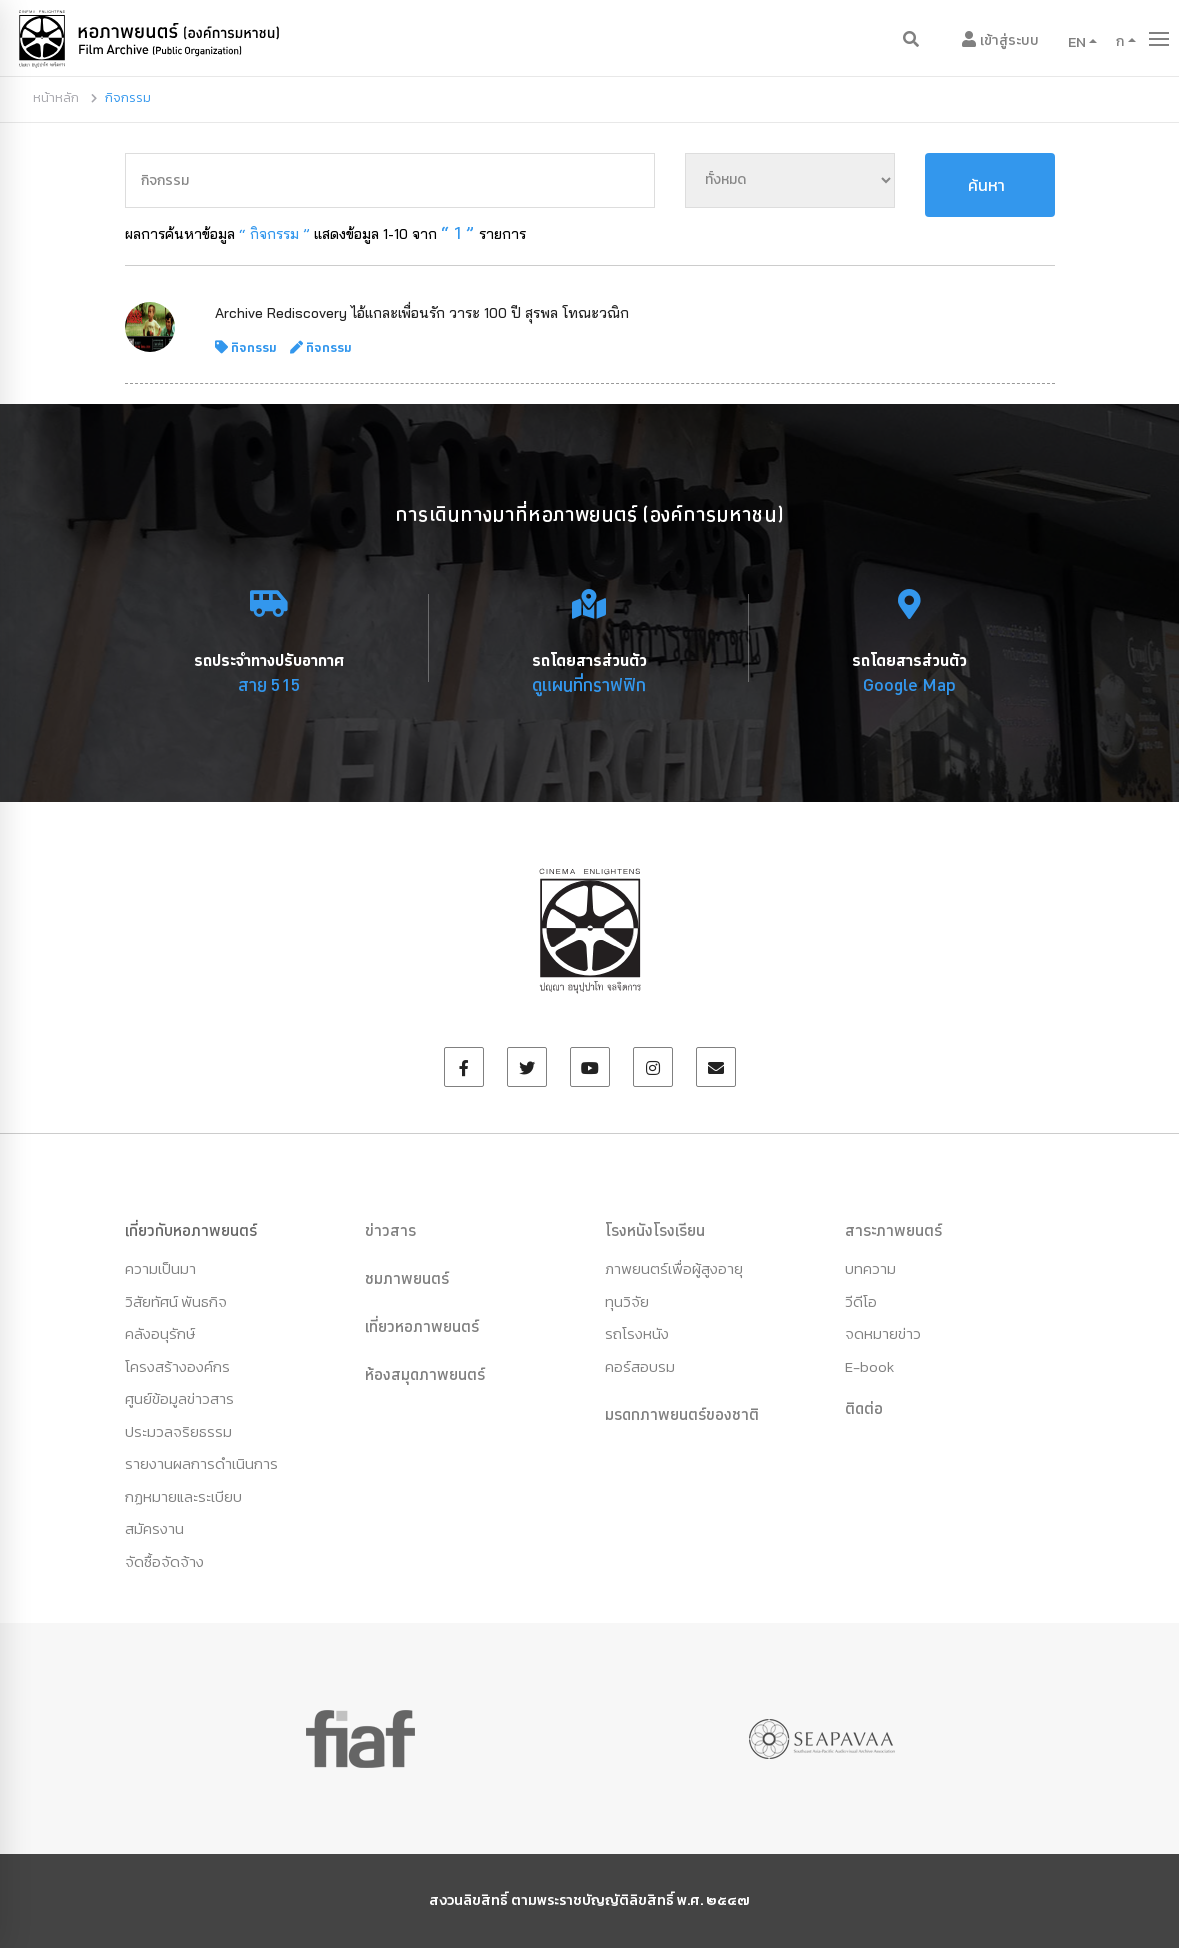  What do you see at coordinates (160, 1268) in the screenshot?
I see `ความเป็นมา` at bounding box center [160, 1268].